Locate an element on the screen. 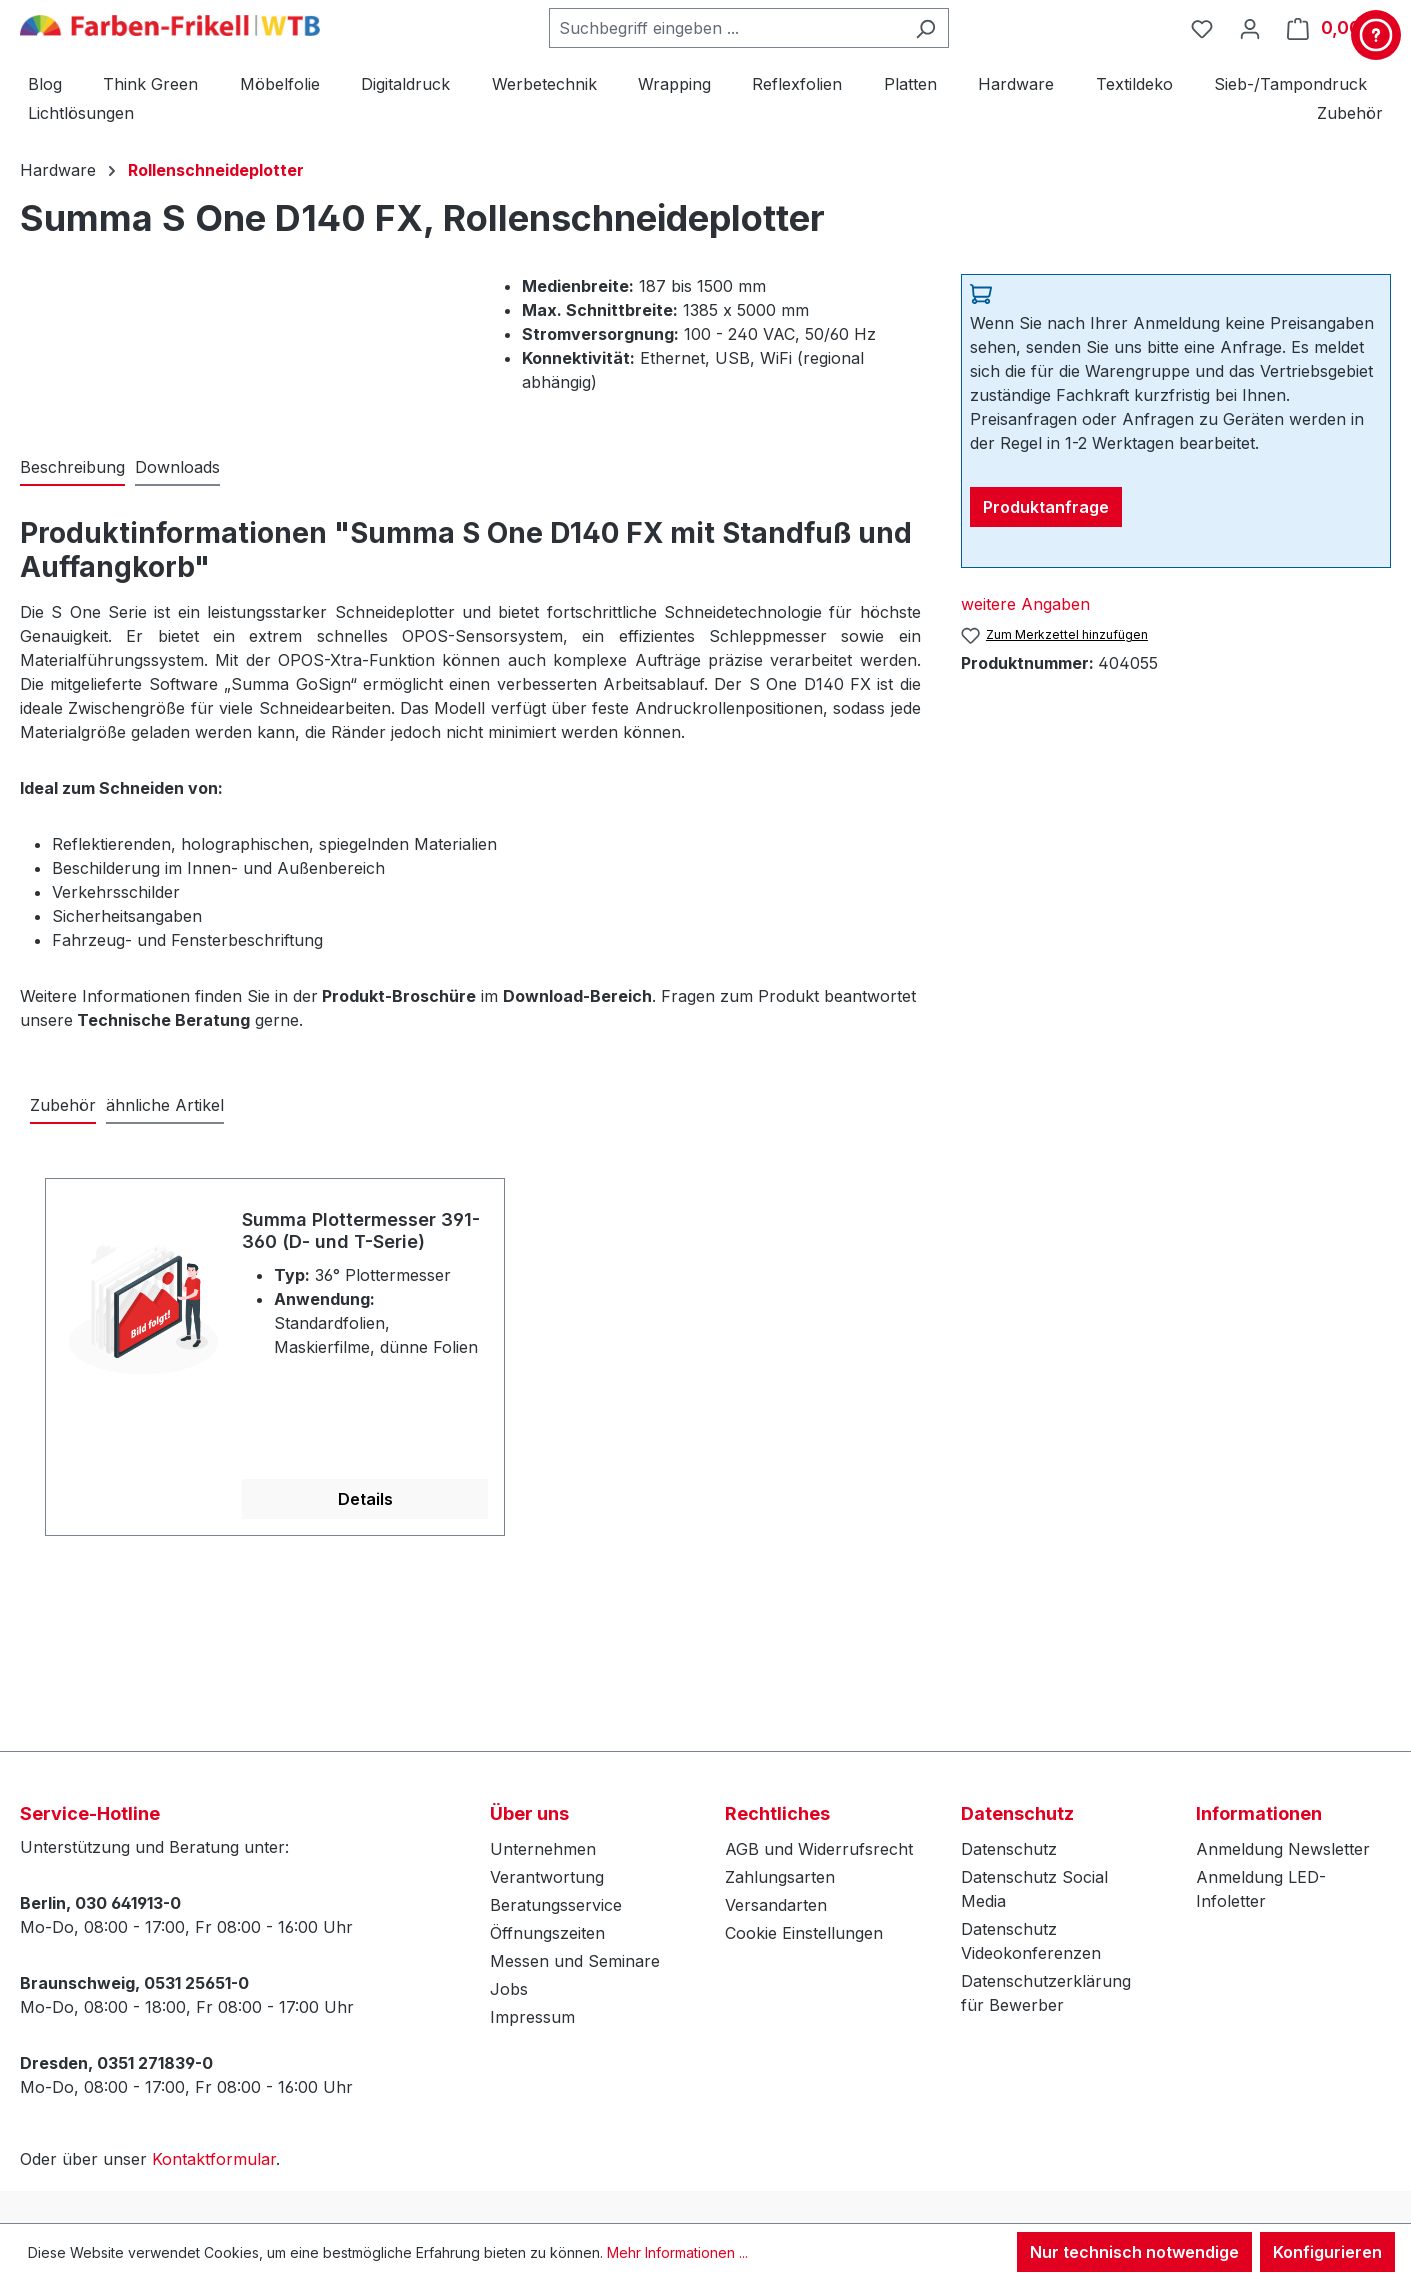 This screenshot has height=2280, width=1411. Zubehör [tab] is located at coordinates (63, 1105).